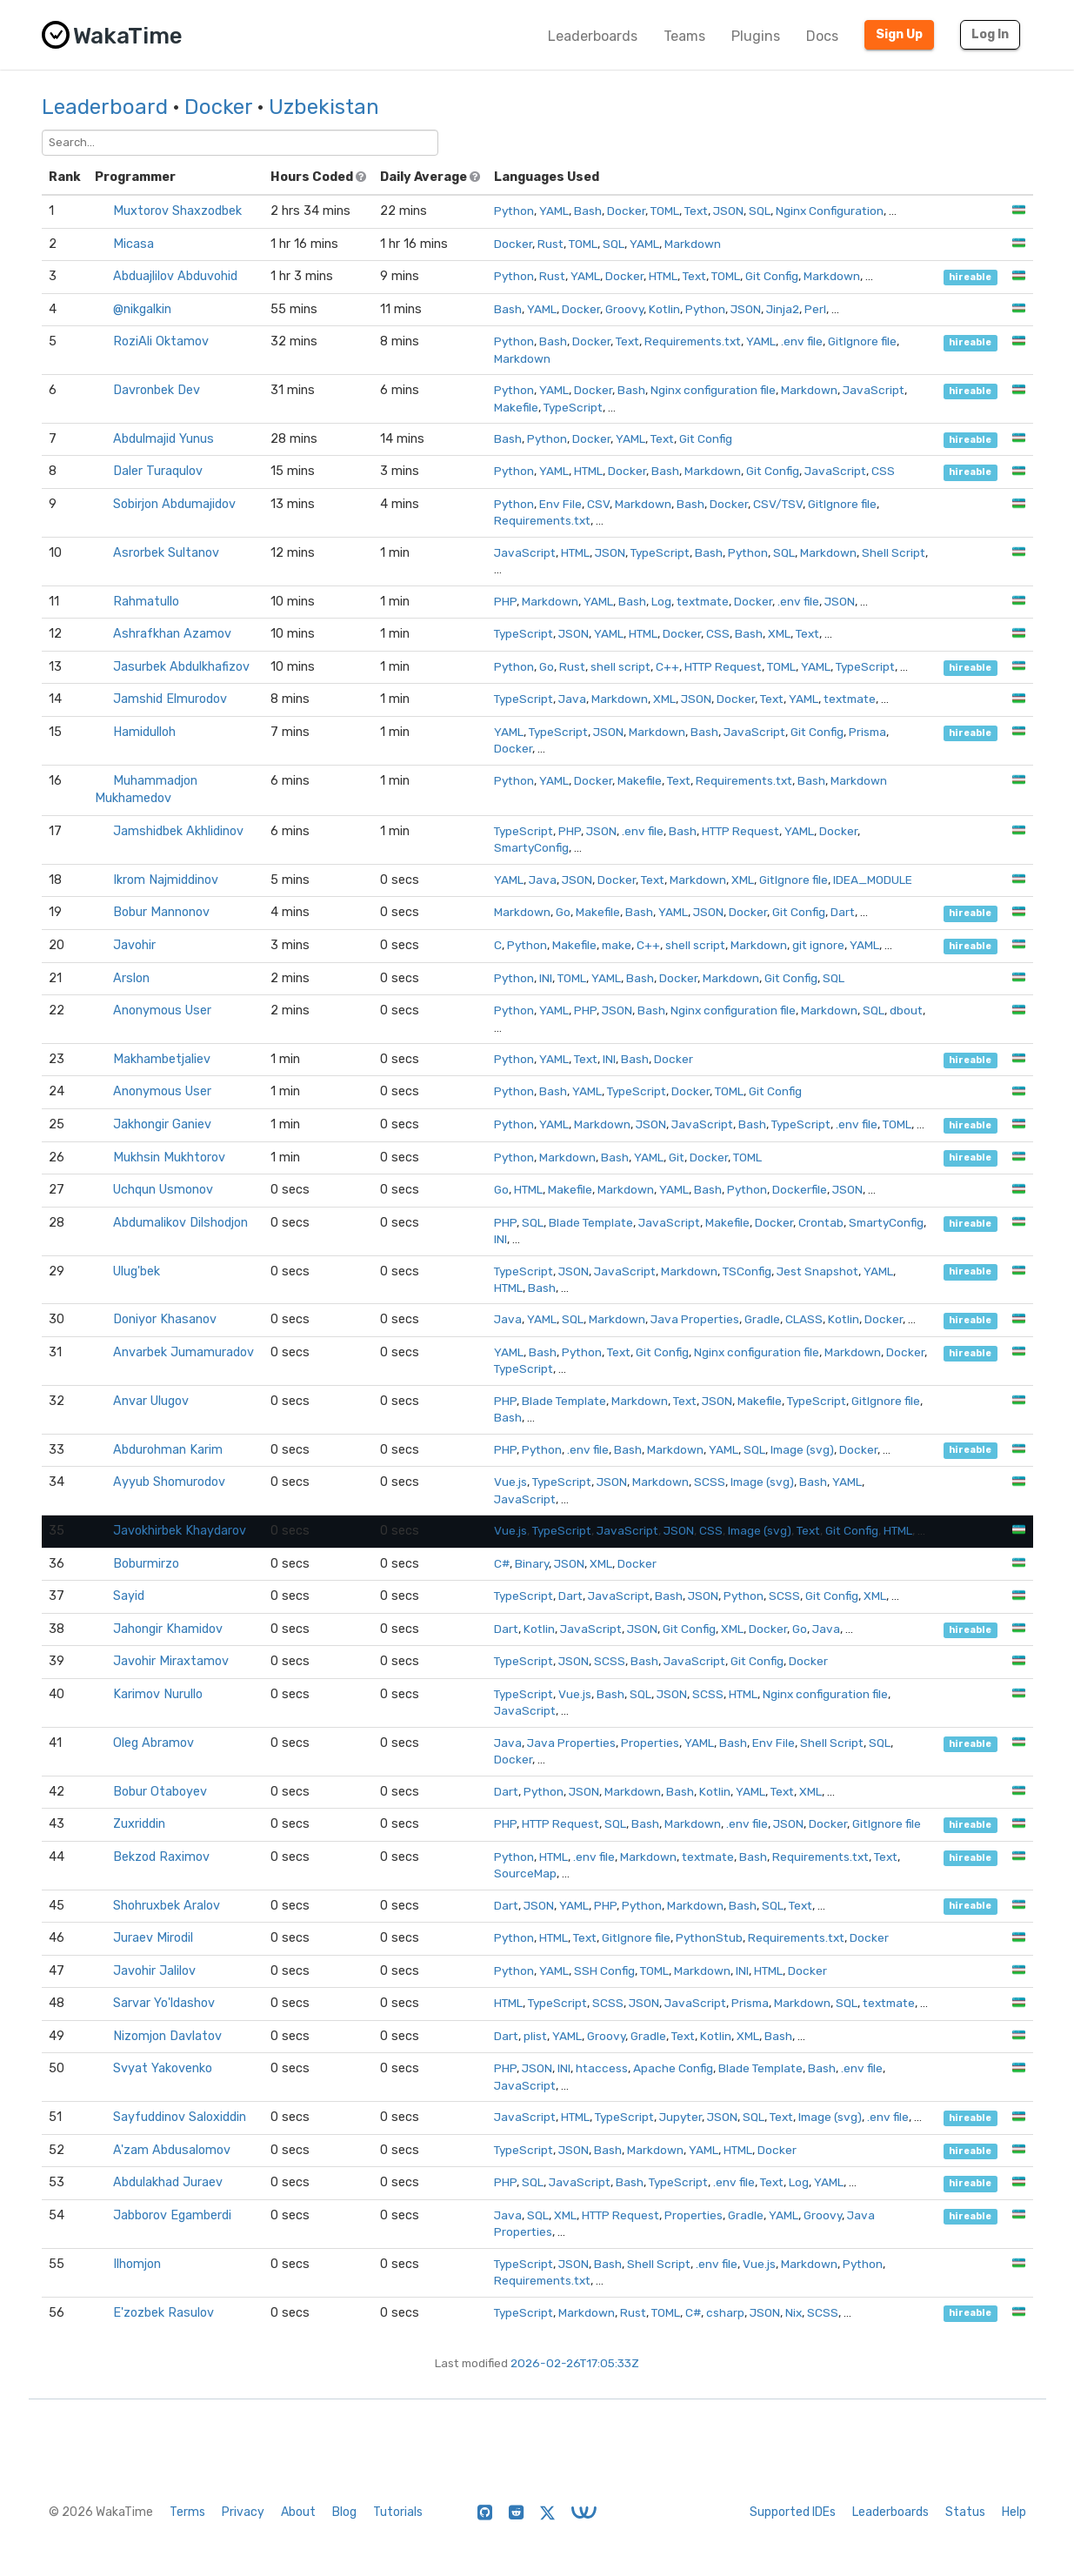 The width and height of the screenshot is (1074, 2576). What do you see at coordinates (154, 1971) in the screenshot?
I see `Javohir Jalilov` at bounding box center [154, 1971].